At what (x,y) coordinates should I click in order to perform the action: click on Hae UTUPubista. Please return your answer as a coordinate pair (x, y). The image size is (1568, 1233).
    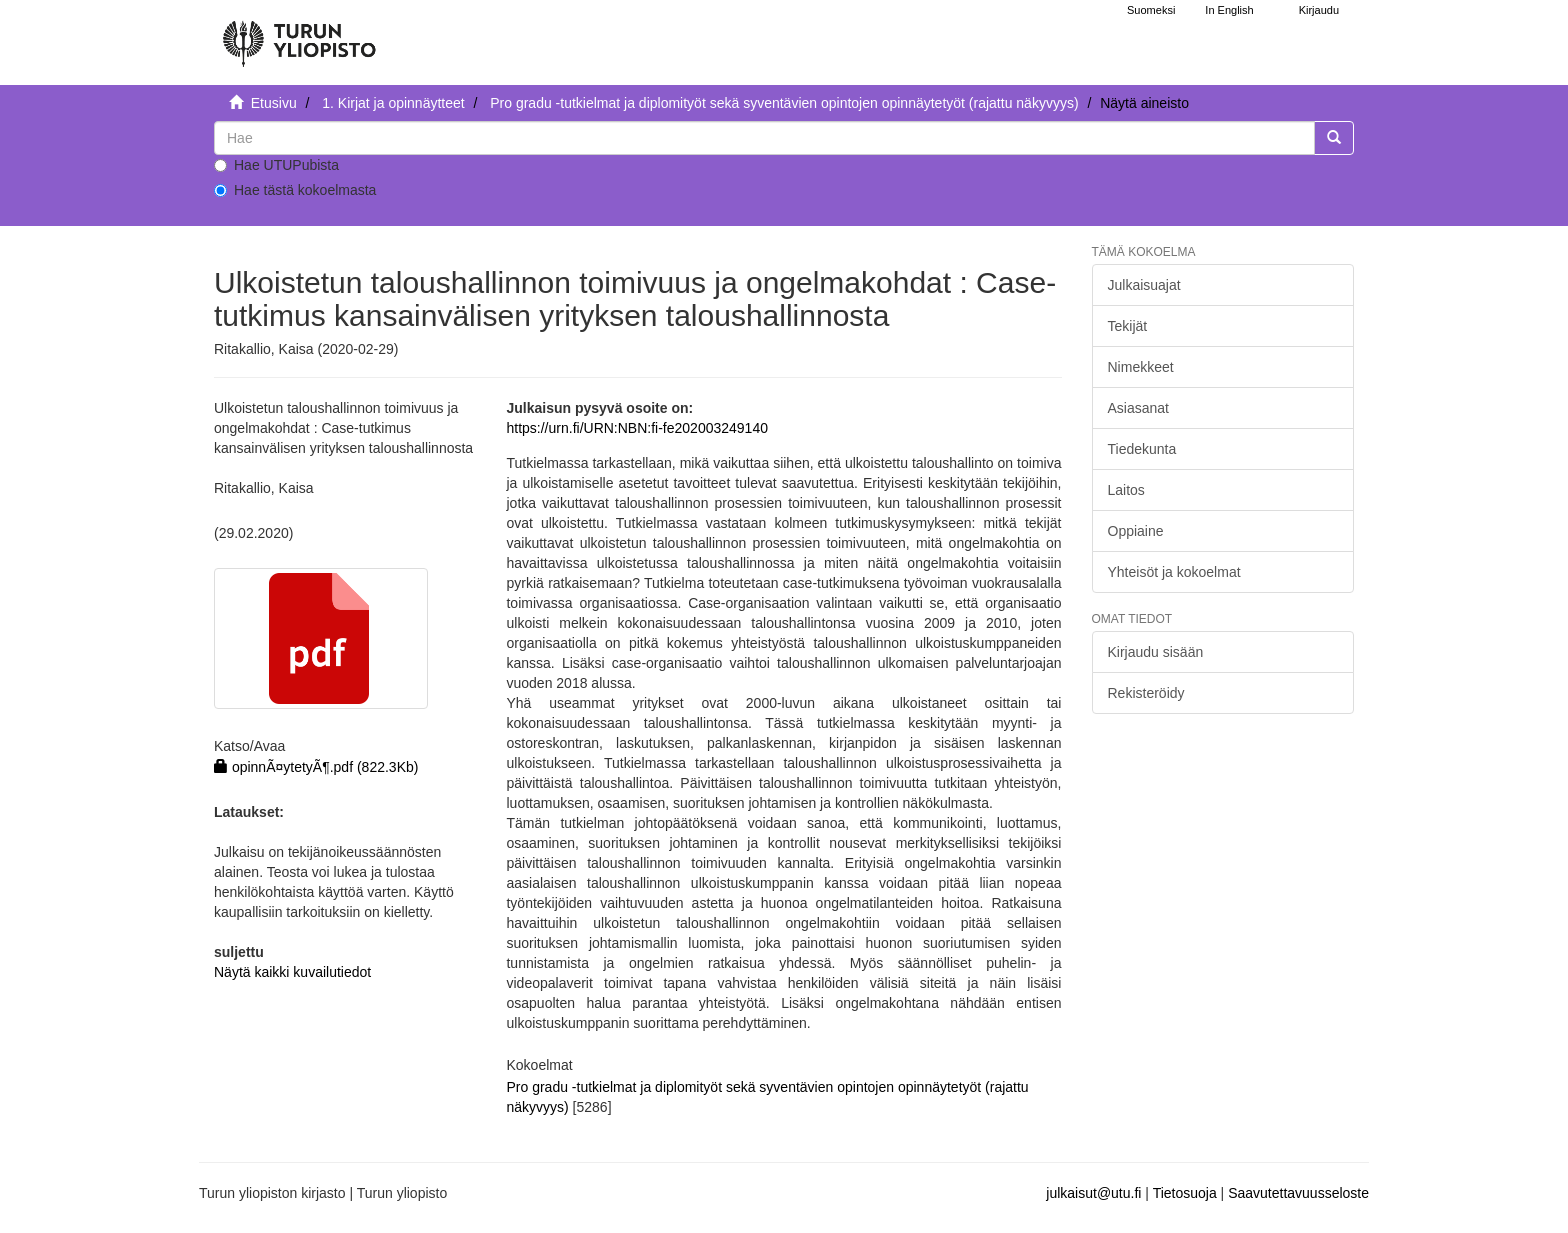
    Looking at the image, I should click on (276, 165).